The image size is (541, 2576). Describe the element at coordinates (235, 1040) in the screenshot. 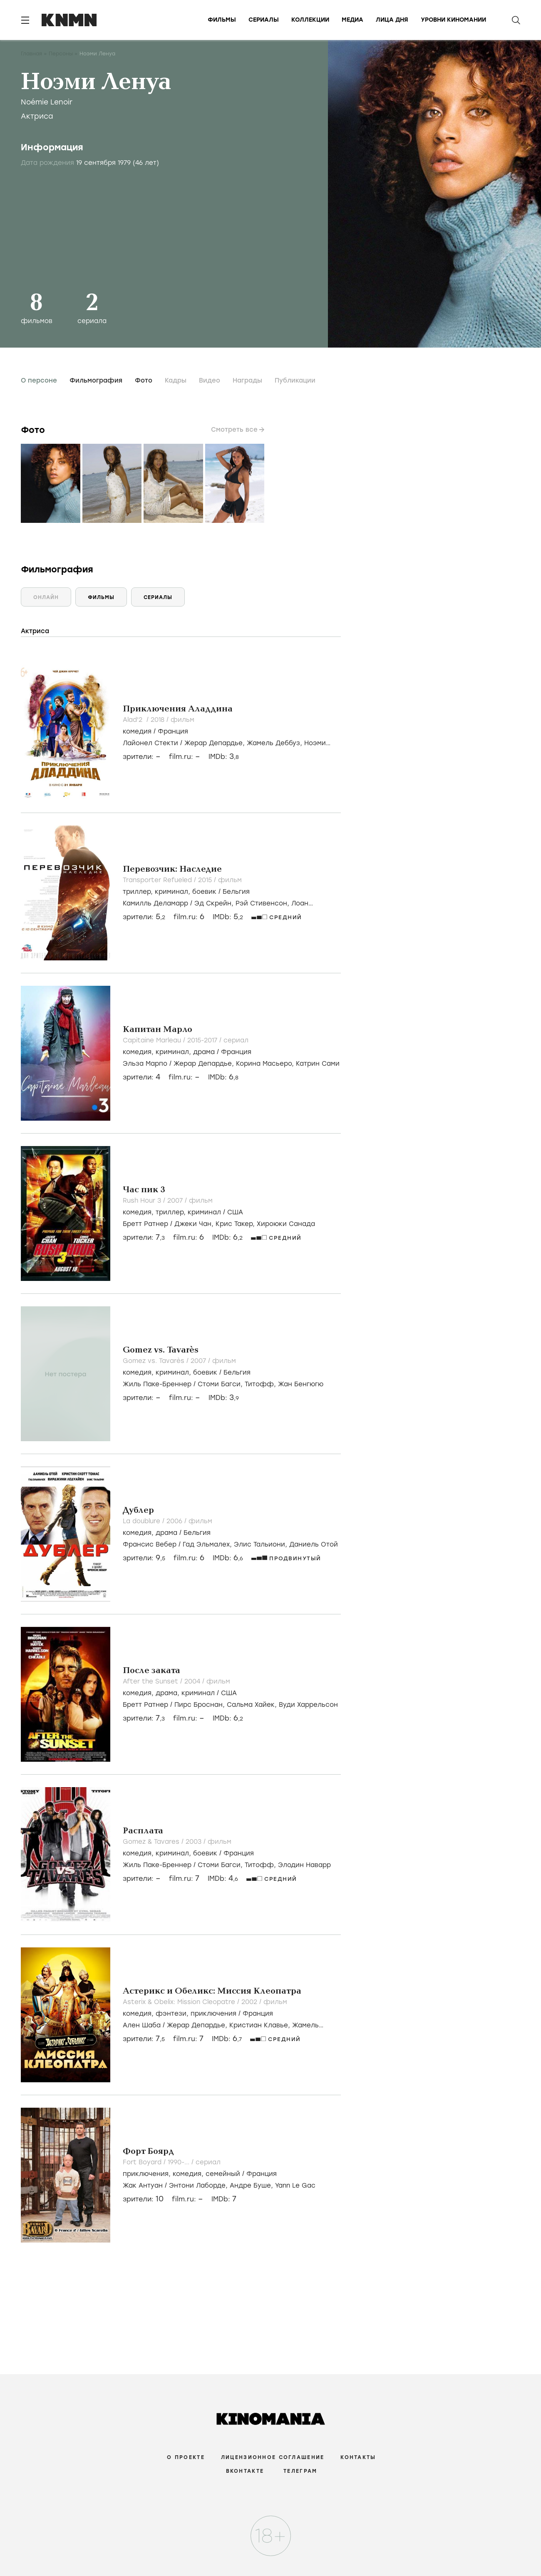

I see `сериал` at that location.